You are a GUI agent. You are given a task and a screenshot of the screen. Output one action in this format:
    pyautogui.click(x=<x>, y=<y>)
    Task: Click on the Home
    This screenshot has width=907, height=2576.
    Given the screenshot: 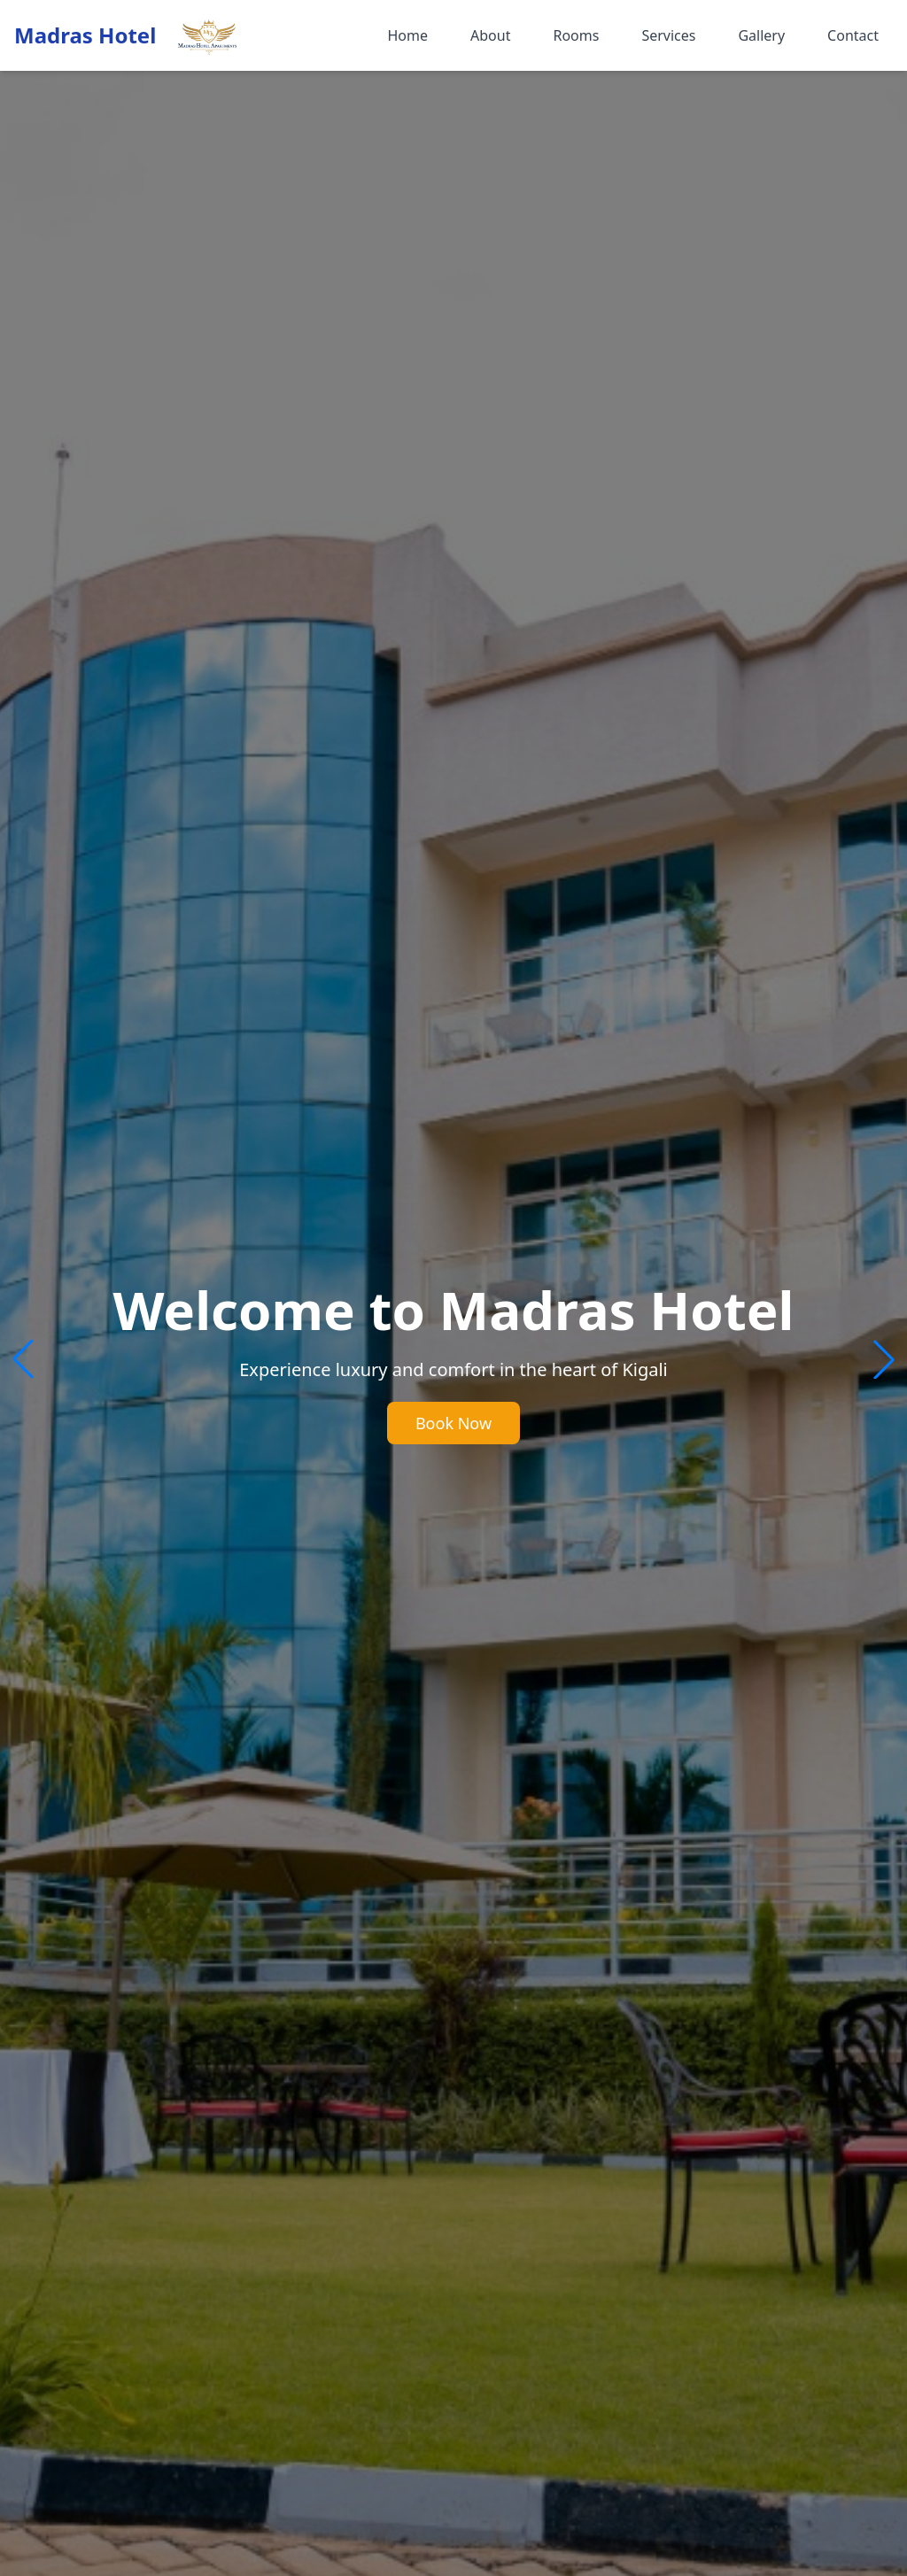 What is the action you would take?
    pyautogui.click(x=407, y=35)
    